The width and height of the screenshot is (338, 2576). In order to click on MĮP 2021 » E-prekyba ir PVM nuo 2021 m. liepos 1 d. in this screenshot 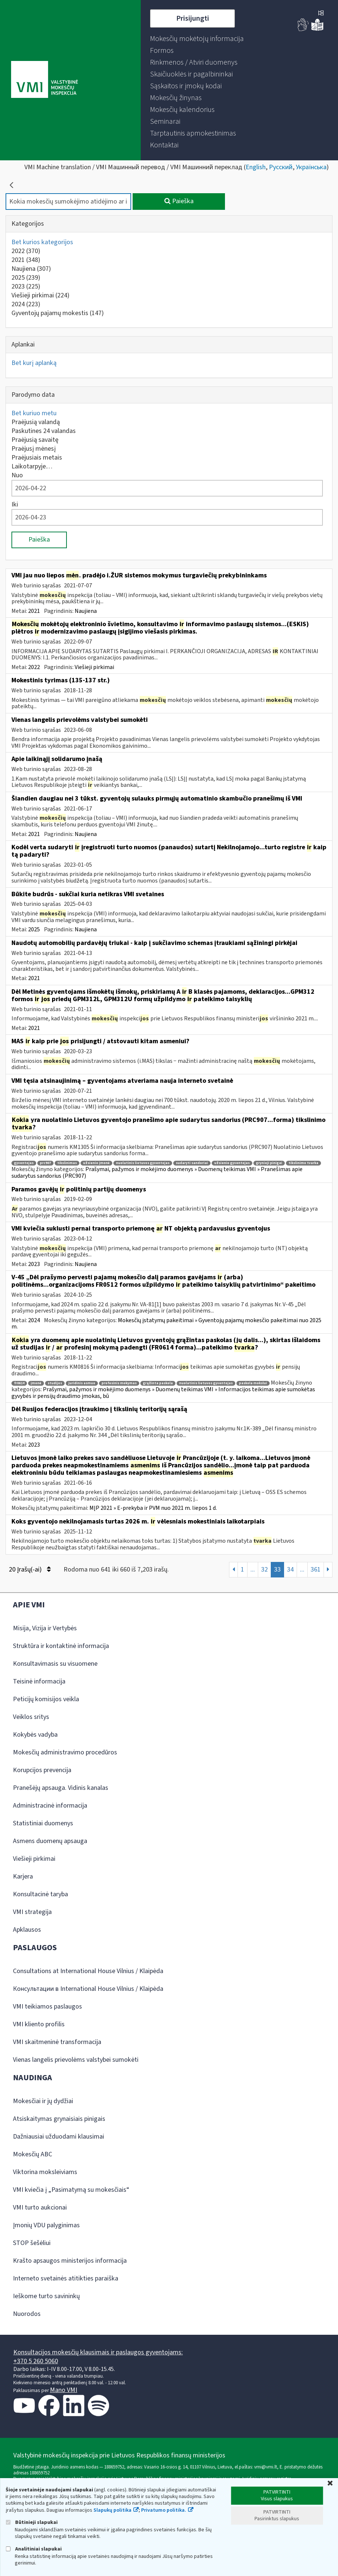, I will do `click(153, 1508)`.